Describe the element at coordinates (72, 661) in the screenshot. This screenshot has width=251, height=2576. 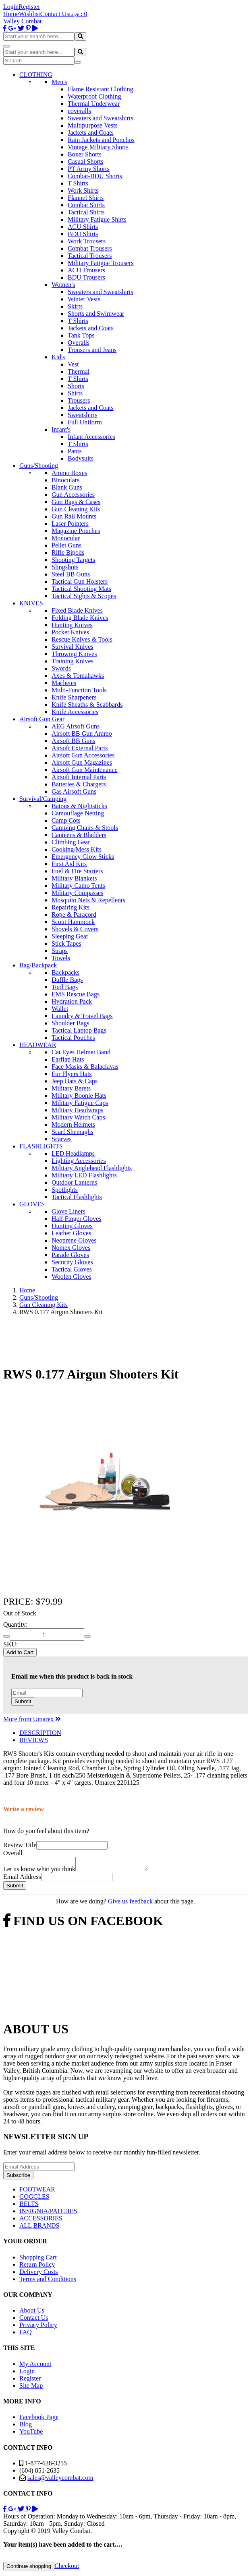
I see `Training Knives` at that location.